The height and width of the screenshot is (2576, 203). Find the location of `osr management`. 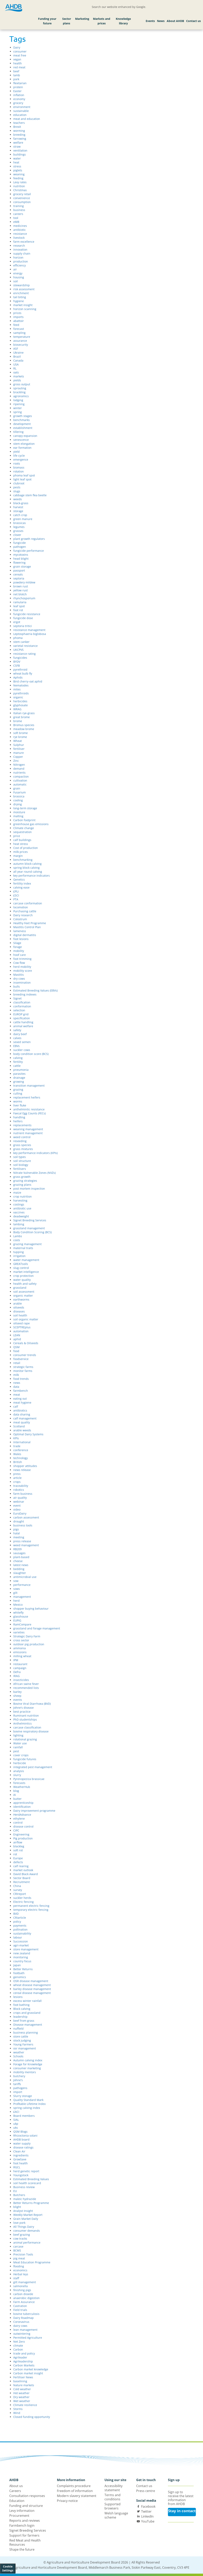

osr management is located at coordinates (24, 2048).